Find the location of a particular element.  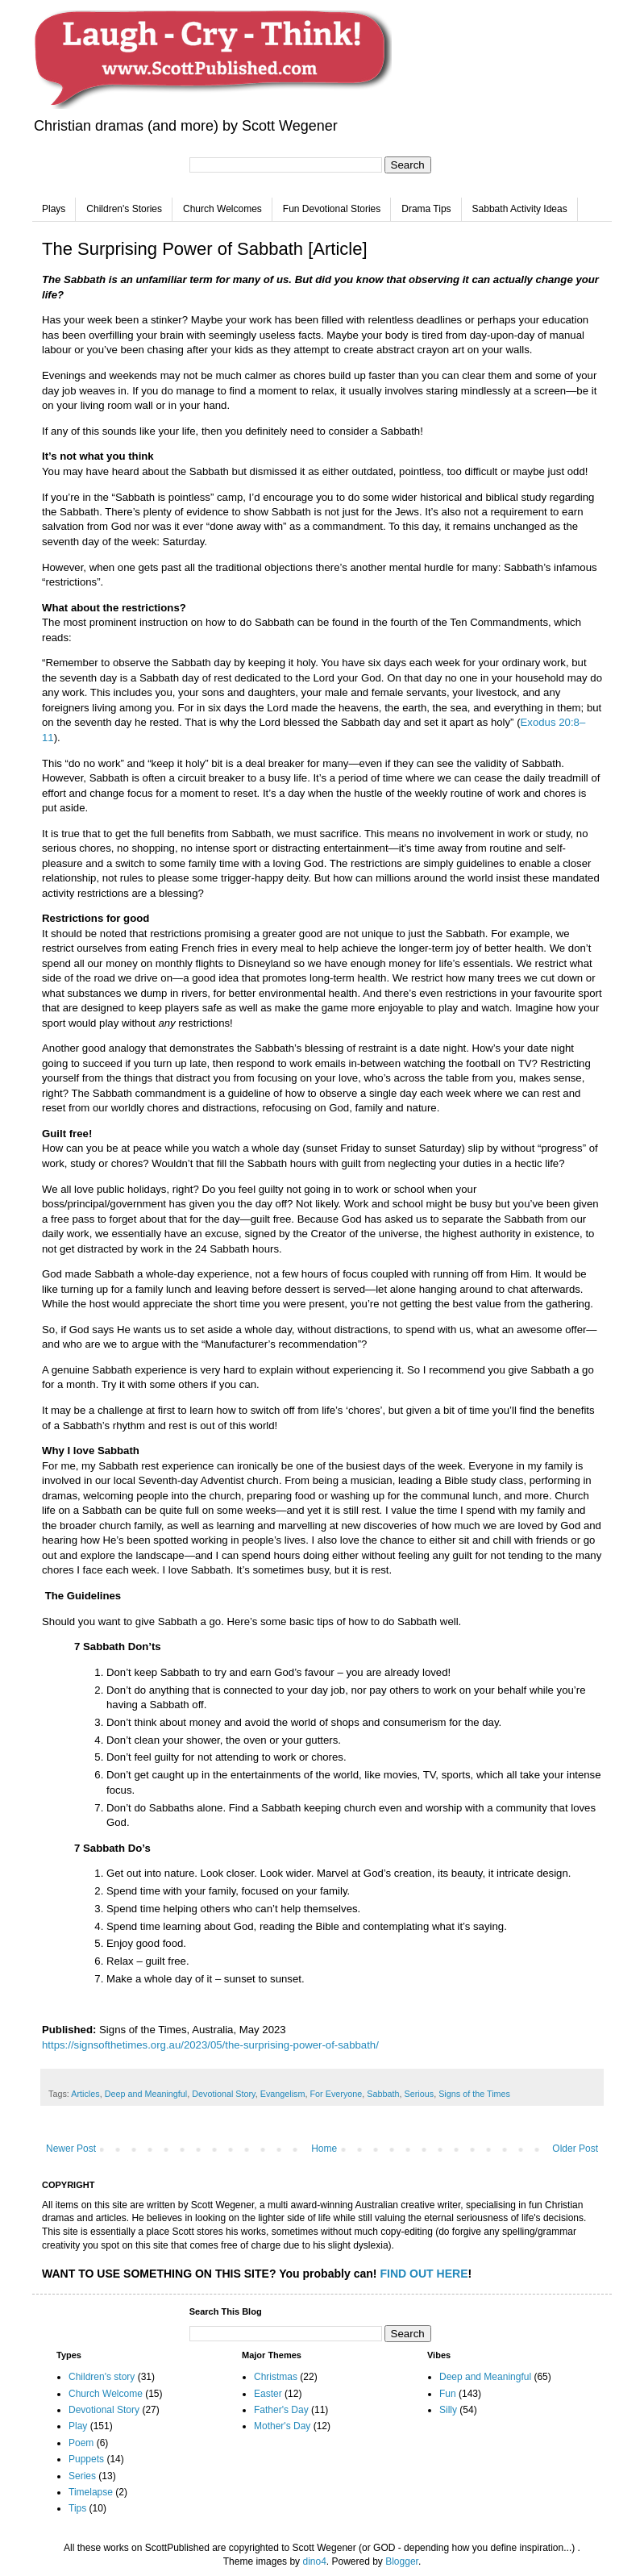

Easter is located at coordinates (268, 2393).